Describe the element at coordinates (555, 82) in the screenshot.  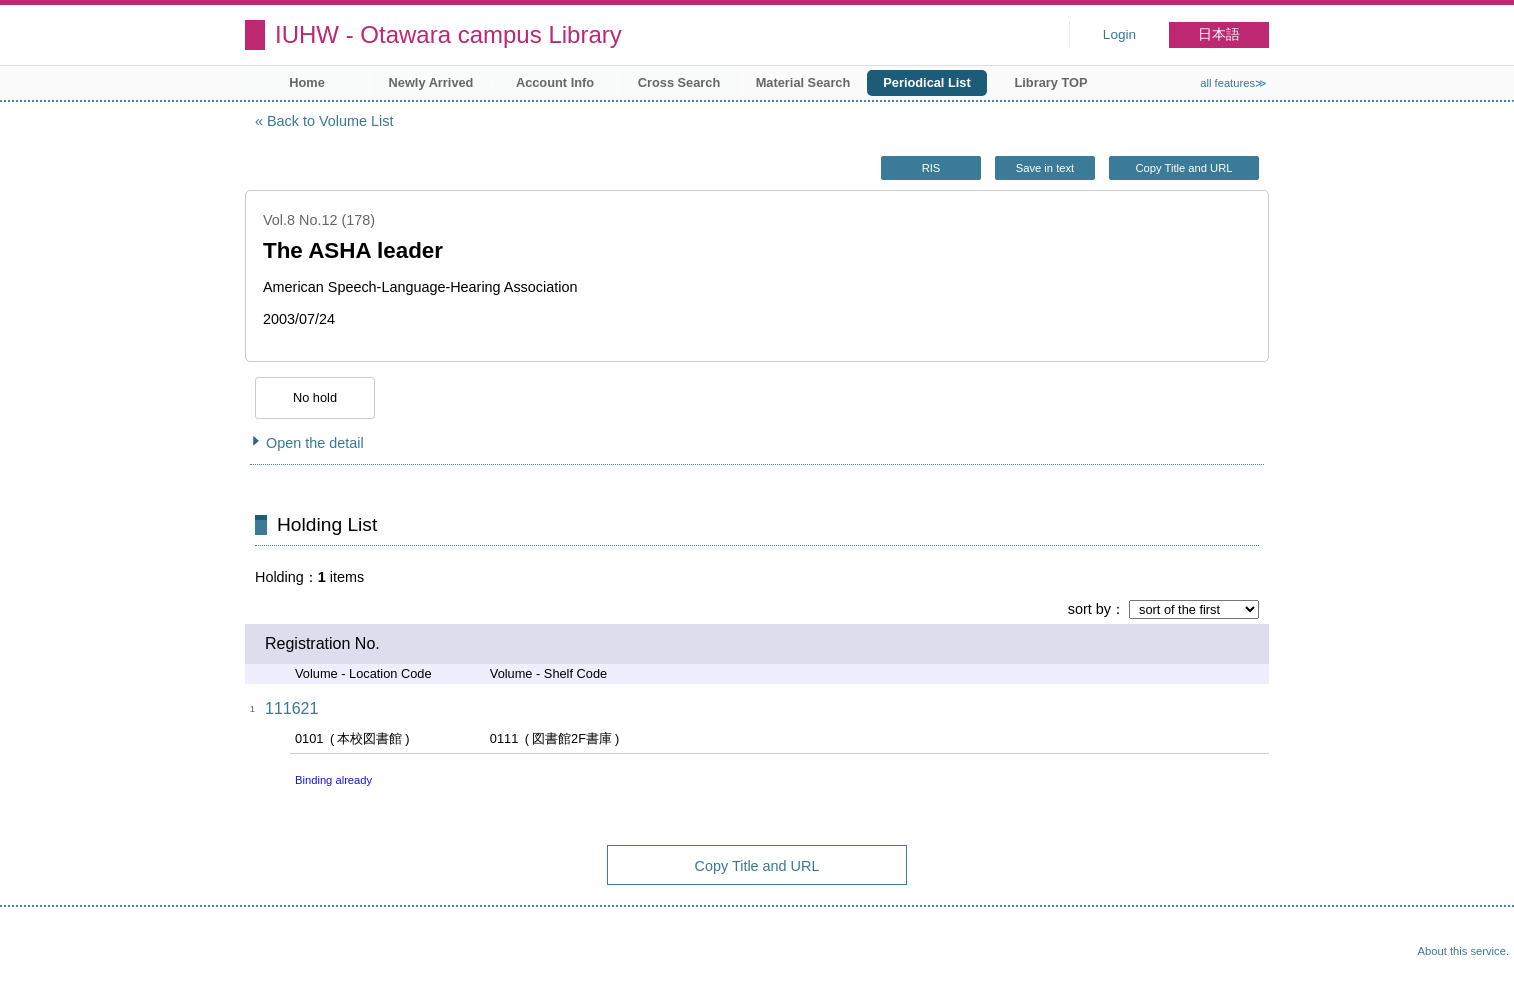
I see `Account Info` at that location.